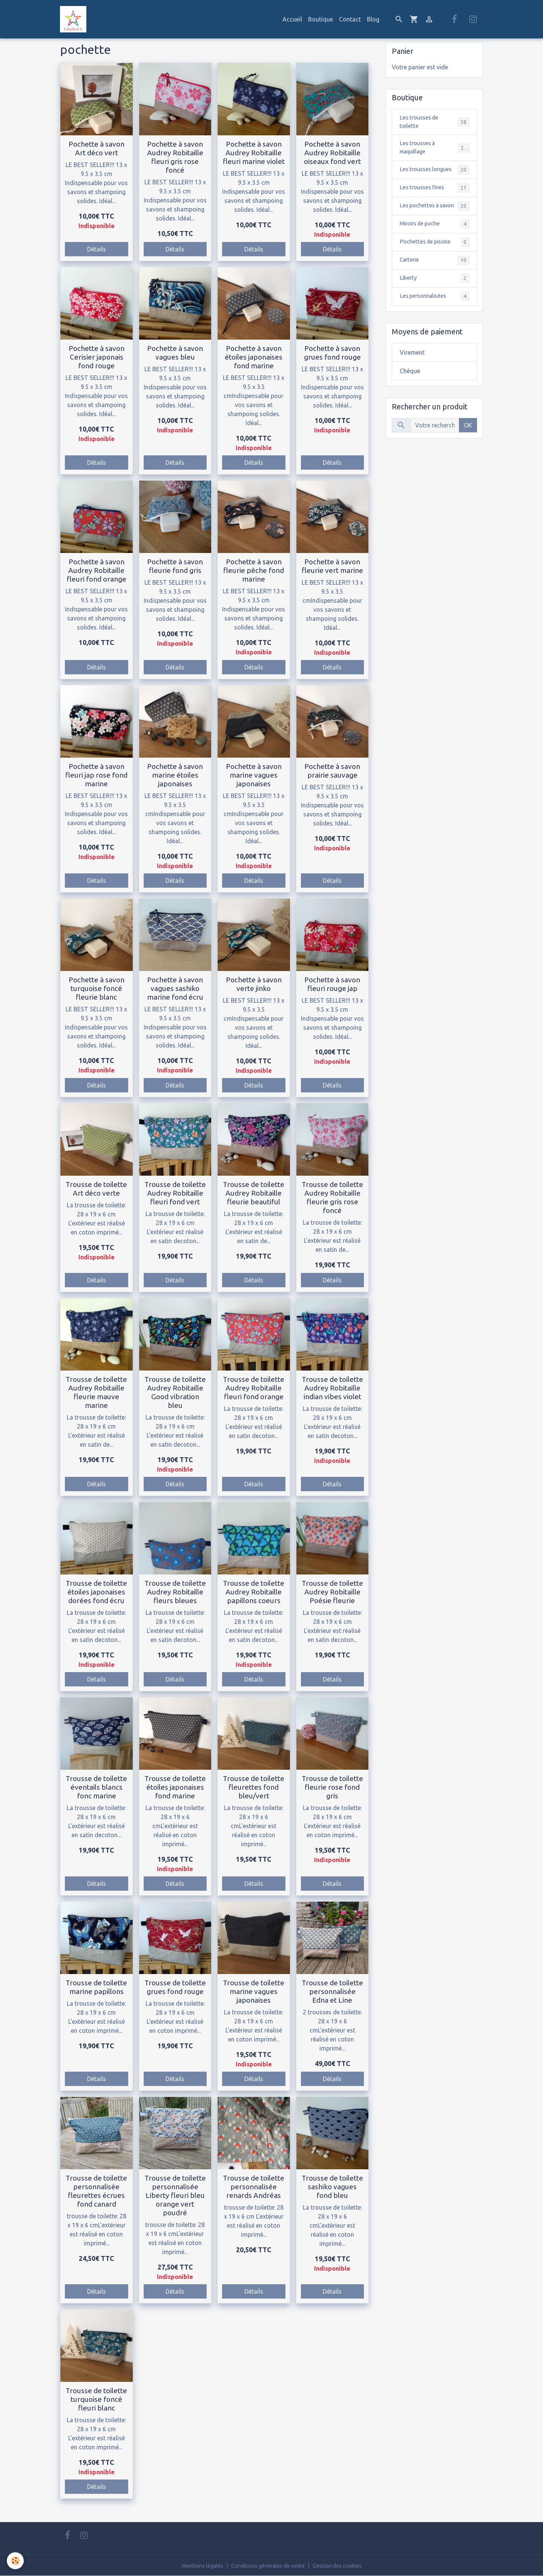  Describe the element at coordinates (96, 148) in the screenshot. I see `Pochette à savon Art déco vert` at that location.